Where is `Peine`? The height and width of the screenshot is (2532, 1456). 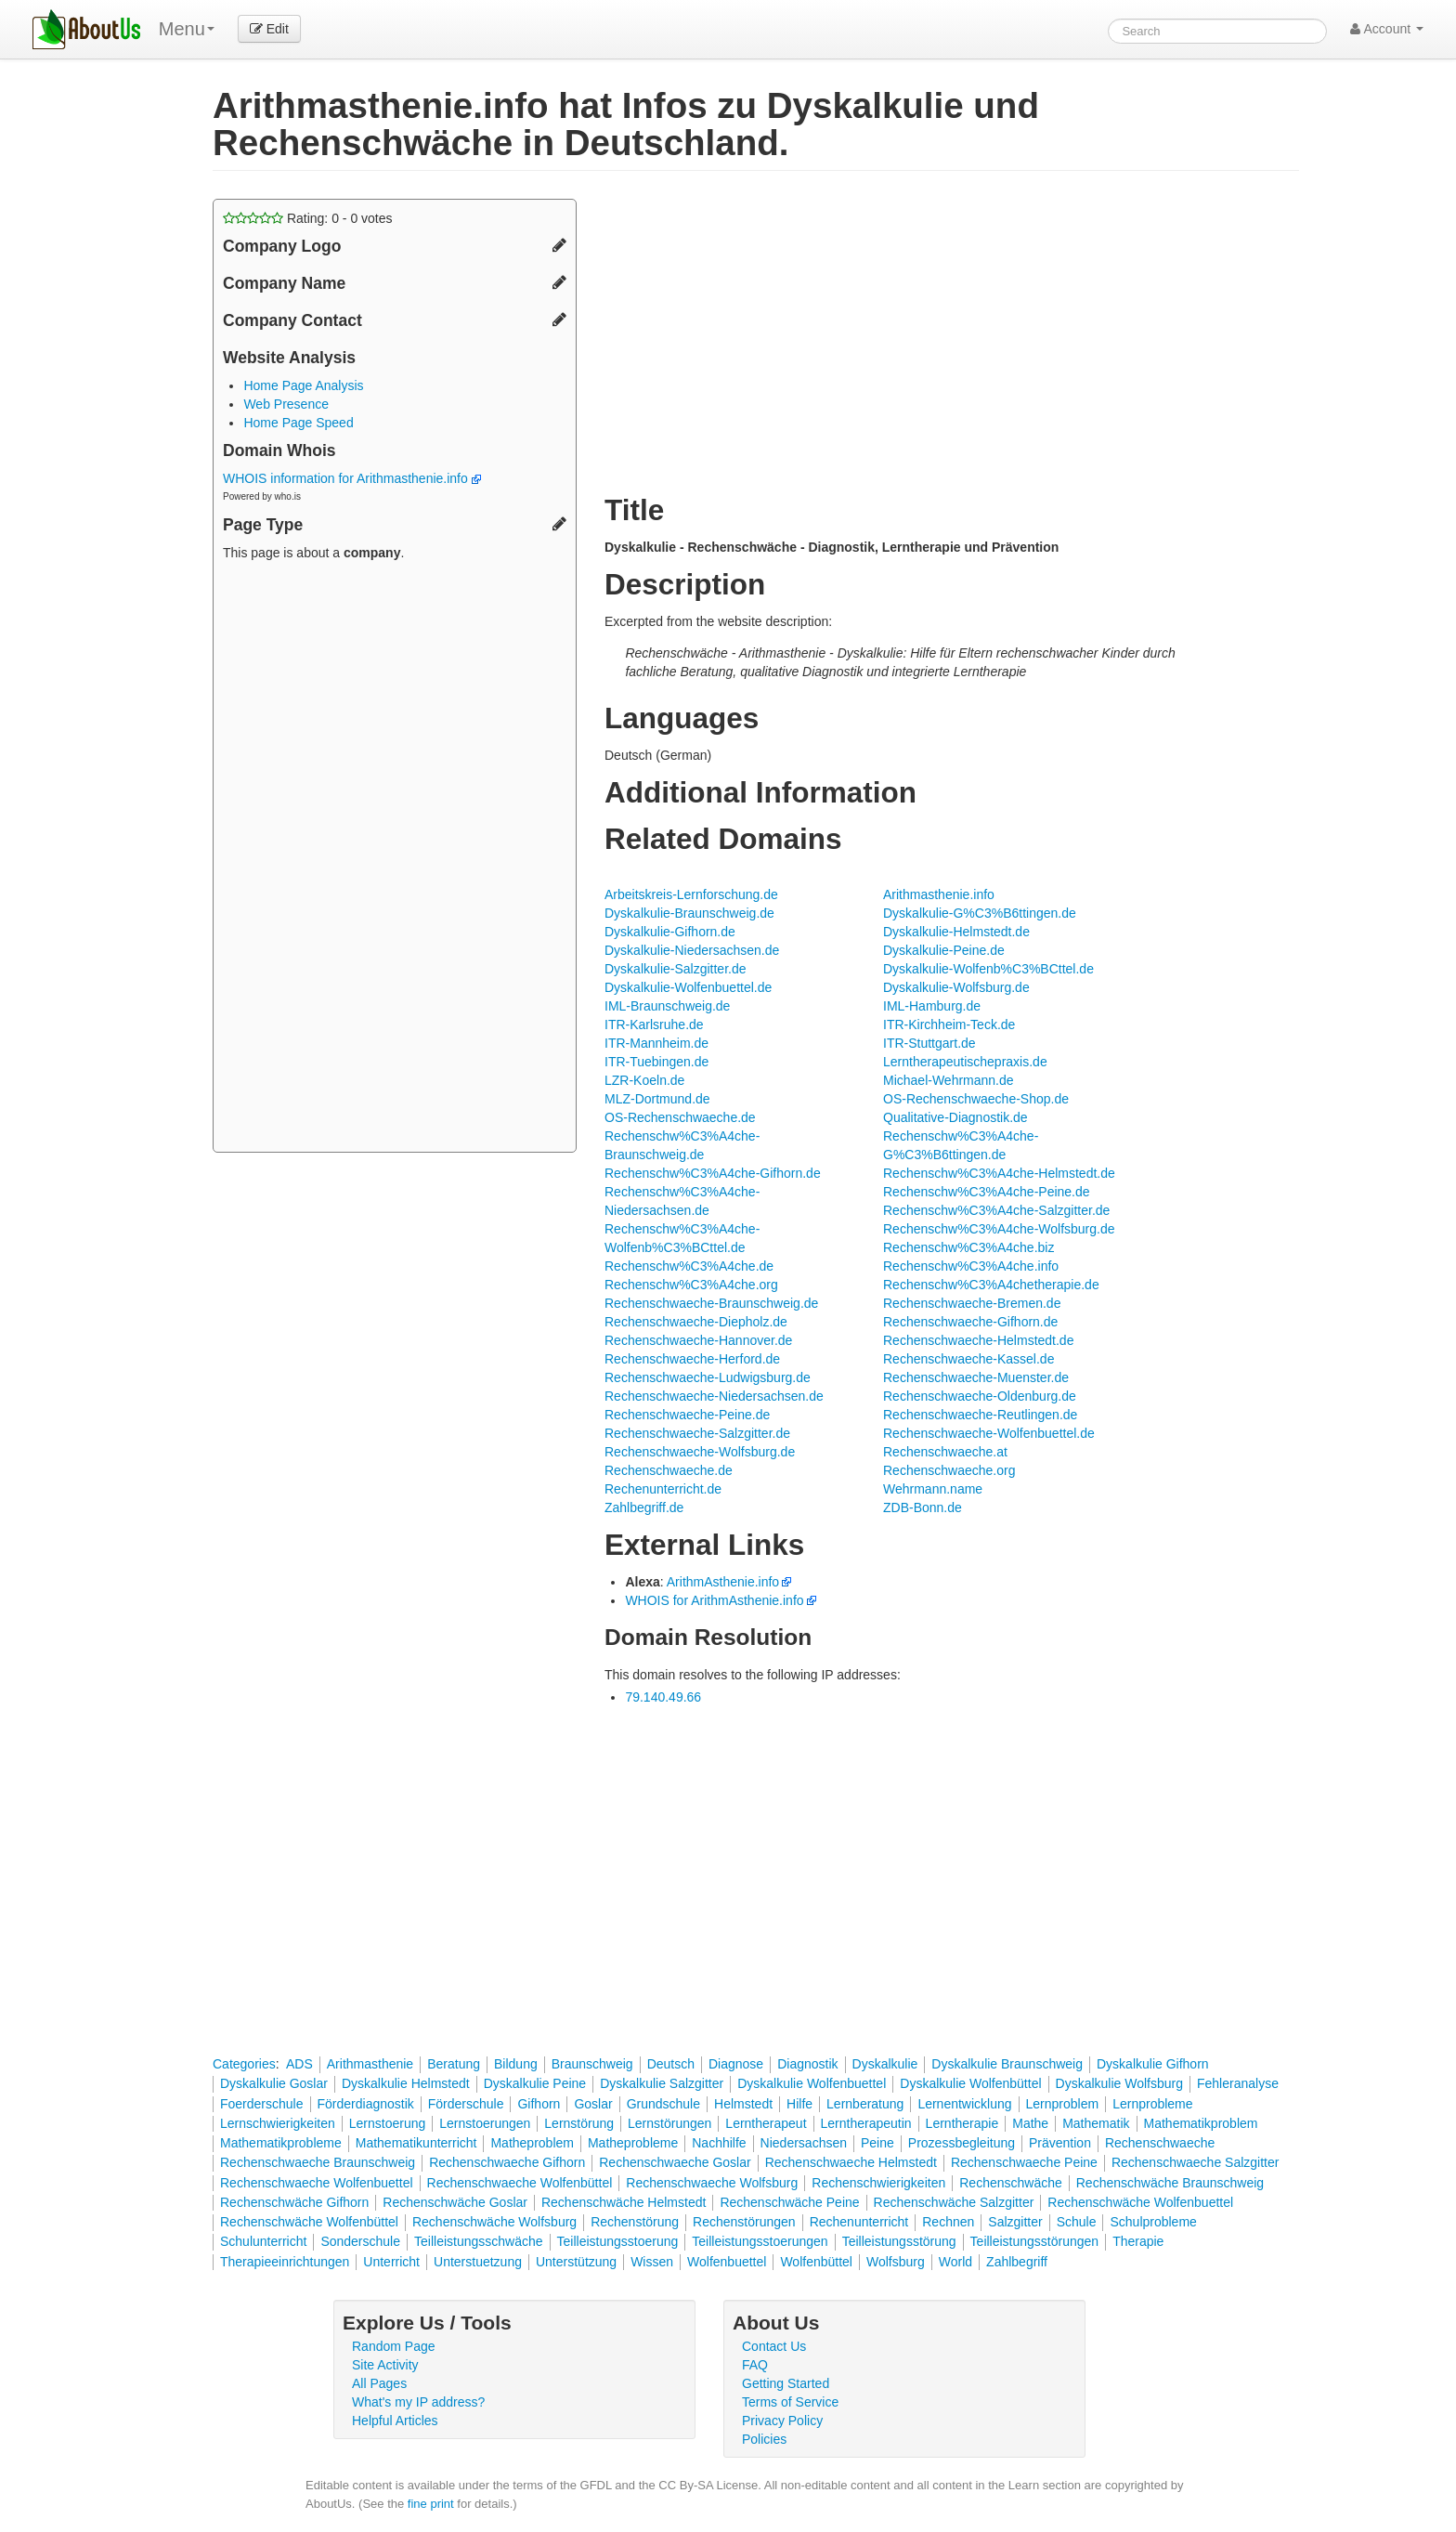
Peine is located at coordinates (877, 2142).